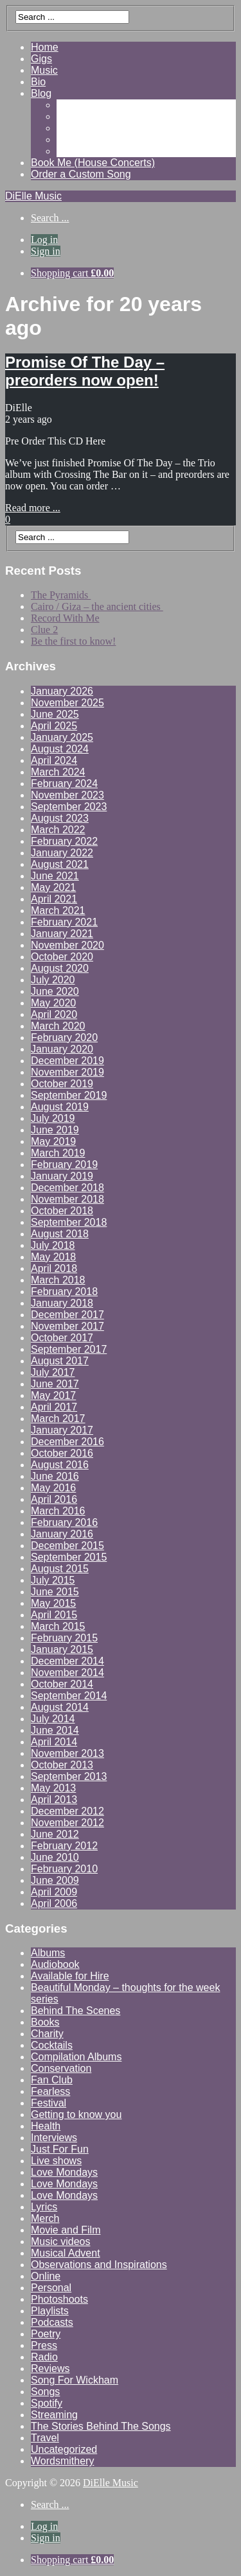  Describe the element at coordinates (53, 1603) in the screenshot. I see `May 2015` at that location.